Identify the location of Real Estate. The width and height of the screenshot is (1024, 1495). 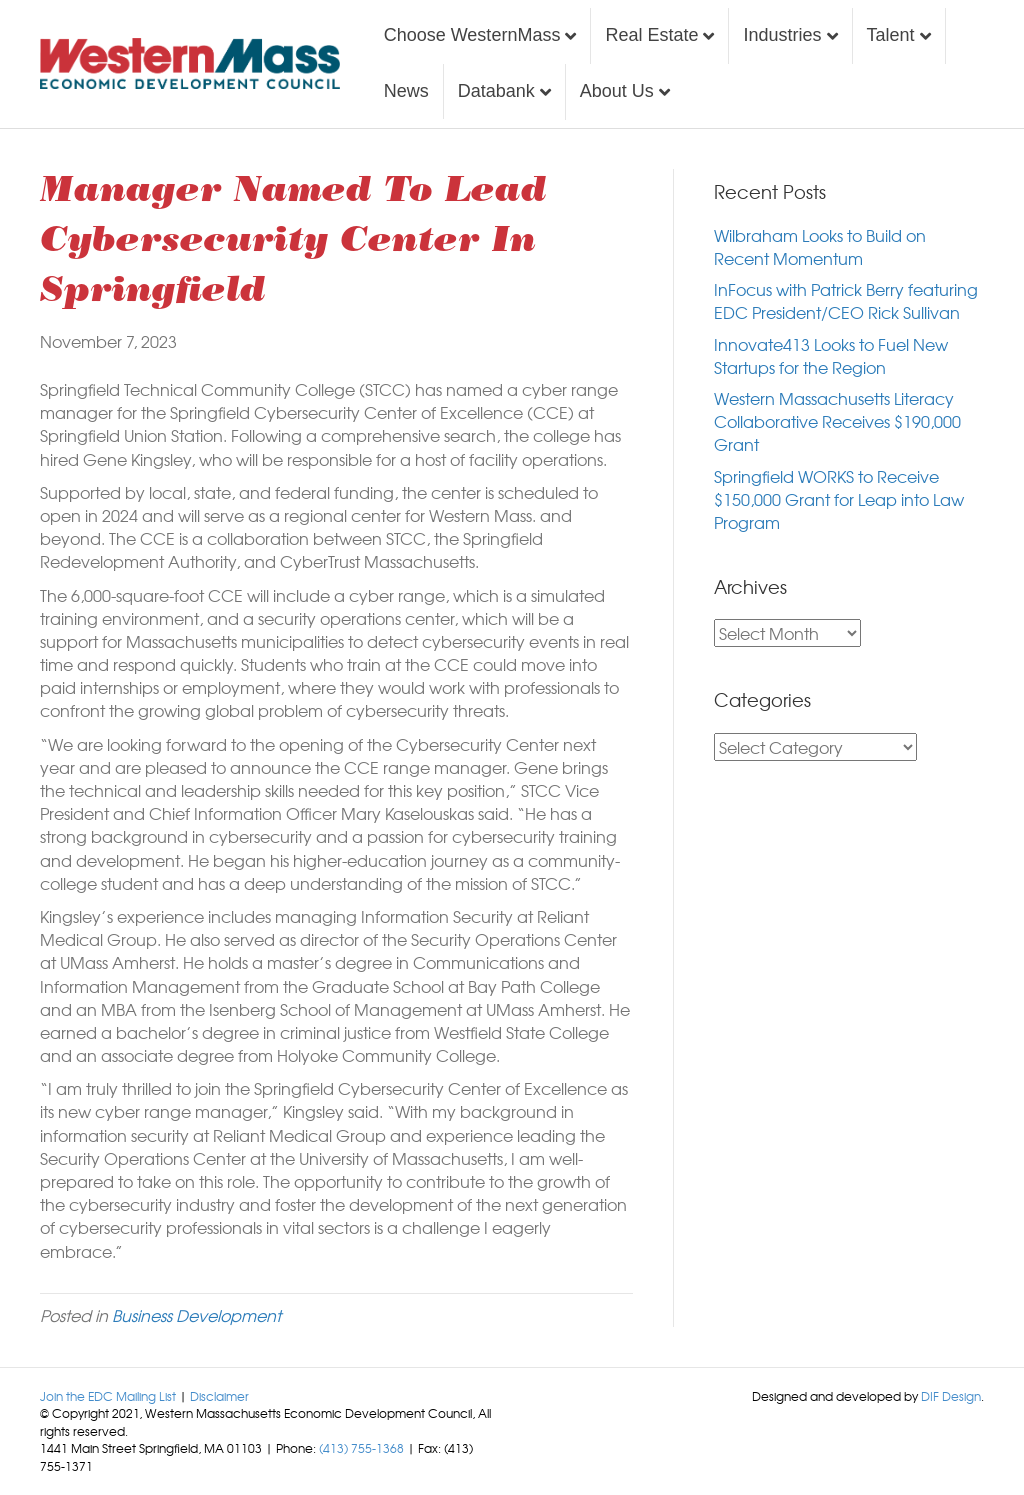
(651, 35).